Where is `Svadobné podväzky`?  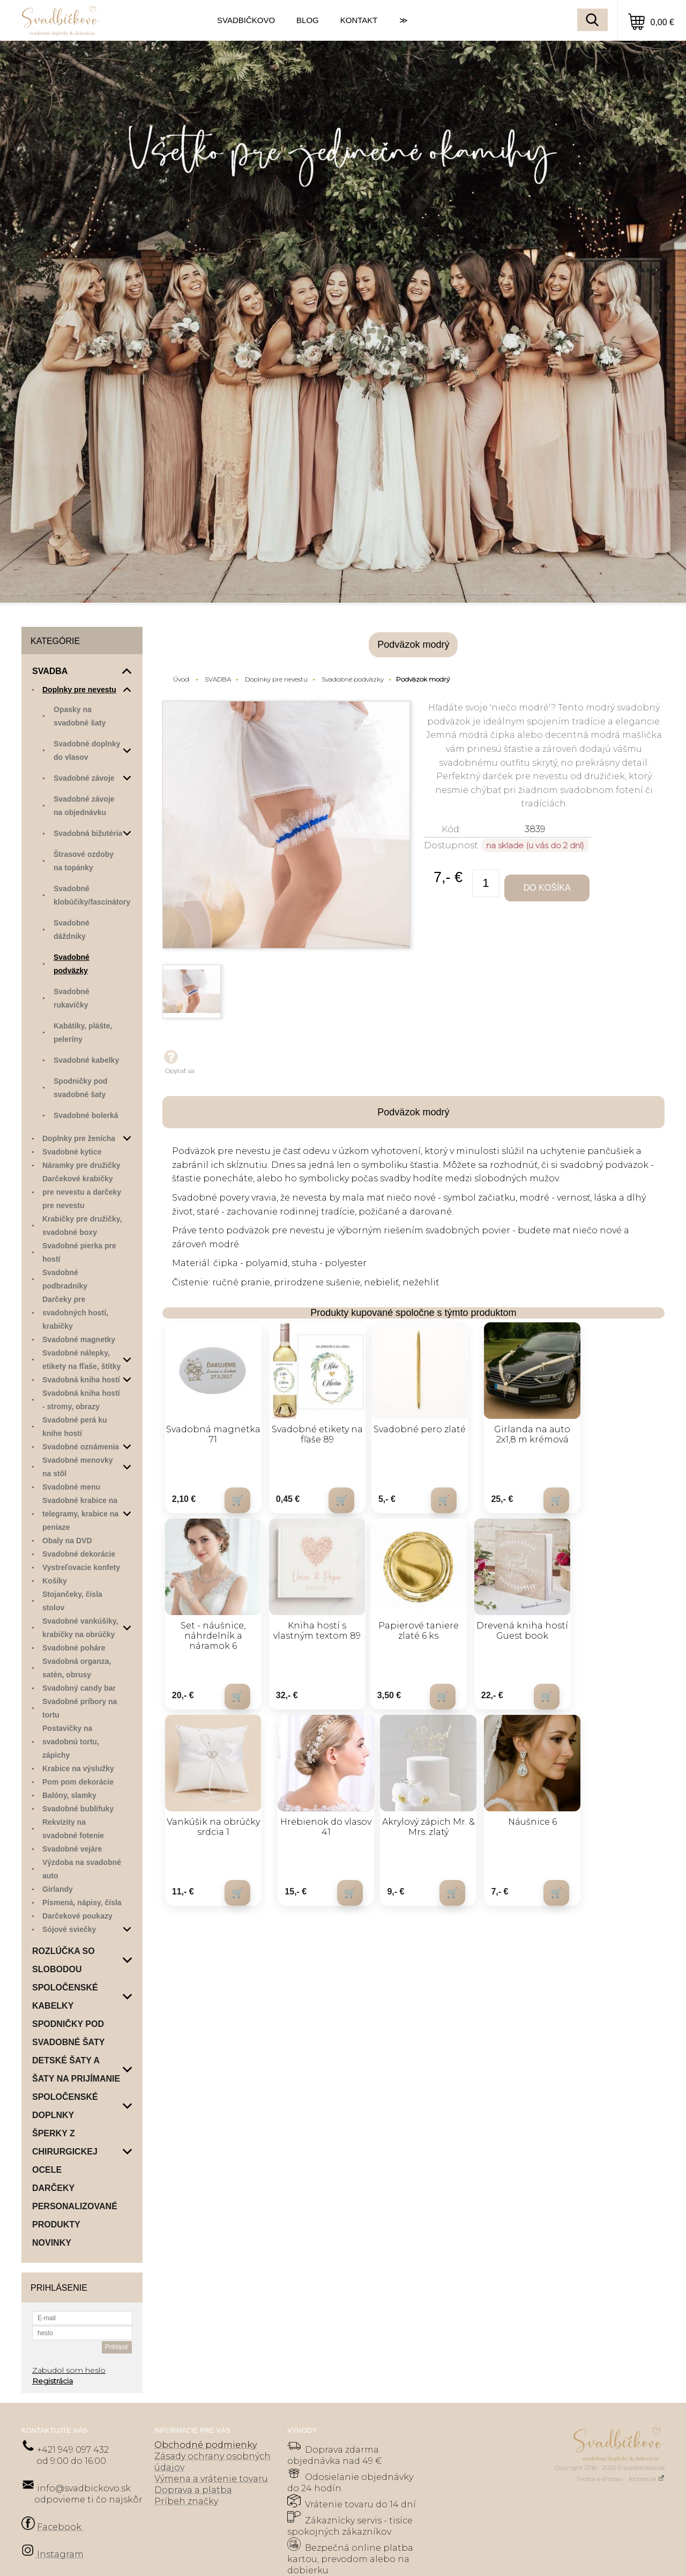
Svadobné podväzky is located at coordinates (353, 679).